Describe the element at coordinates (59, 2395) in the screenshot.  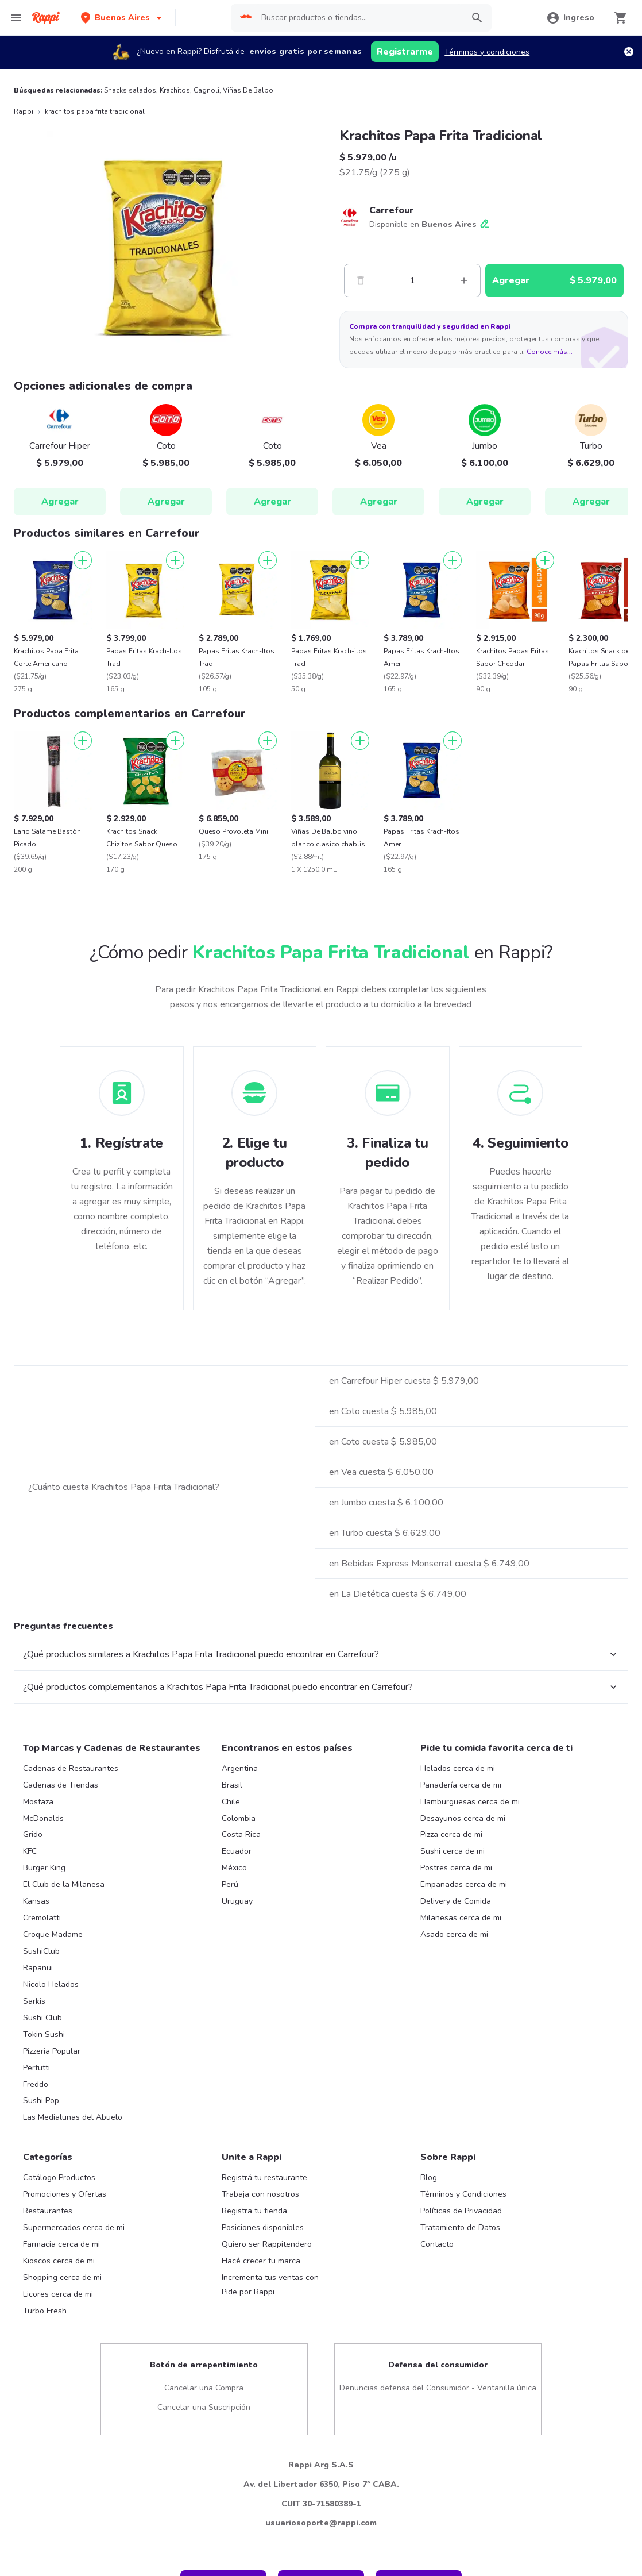
I see `Kioscos cerca de mi` at that location.